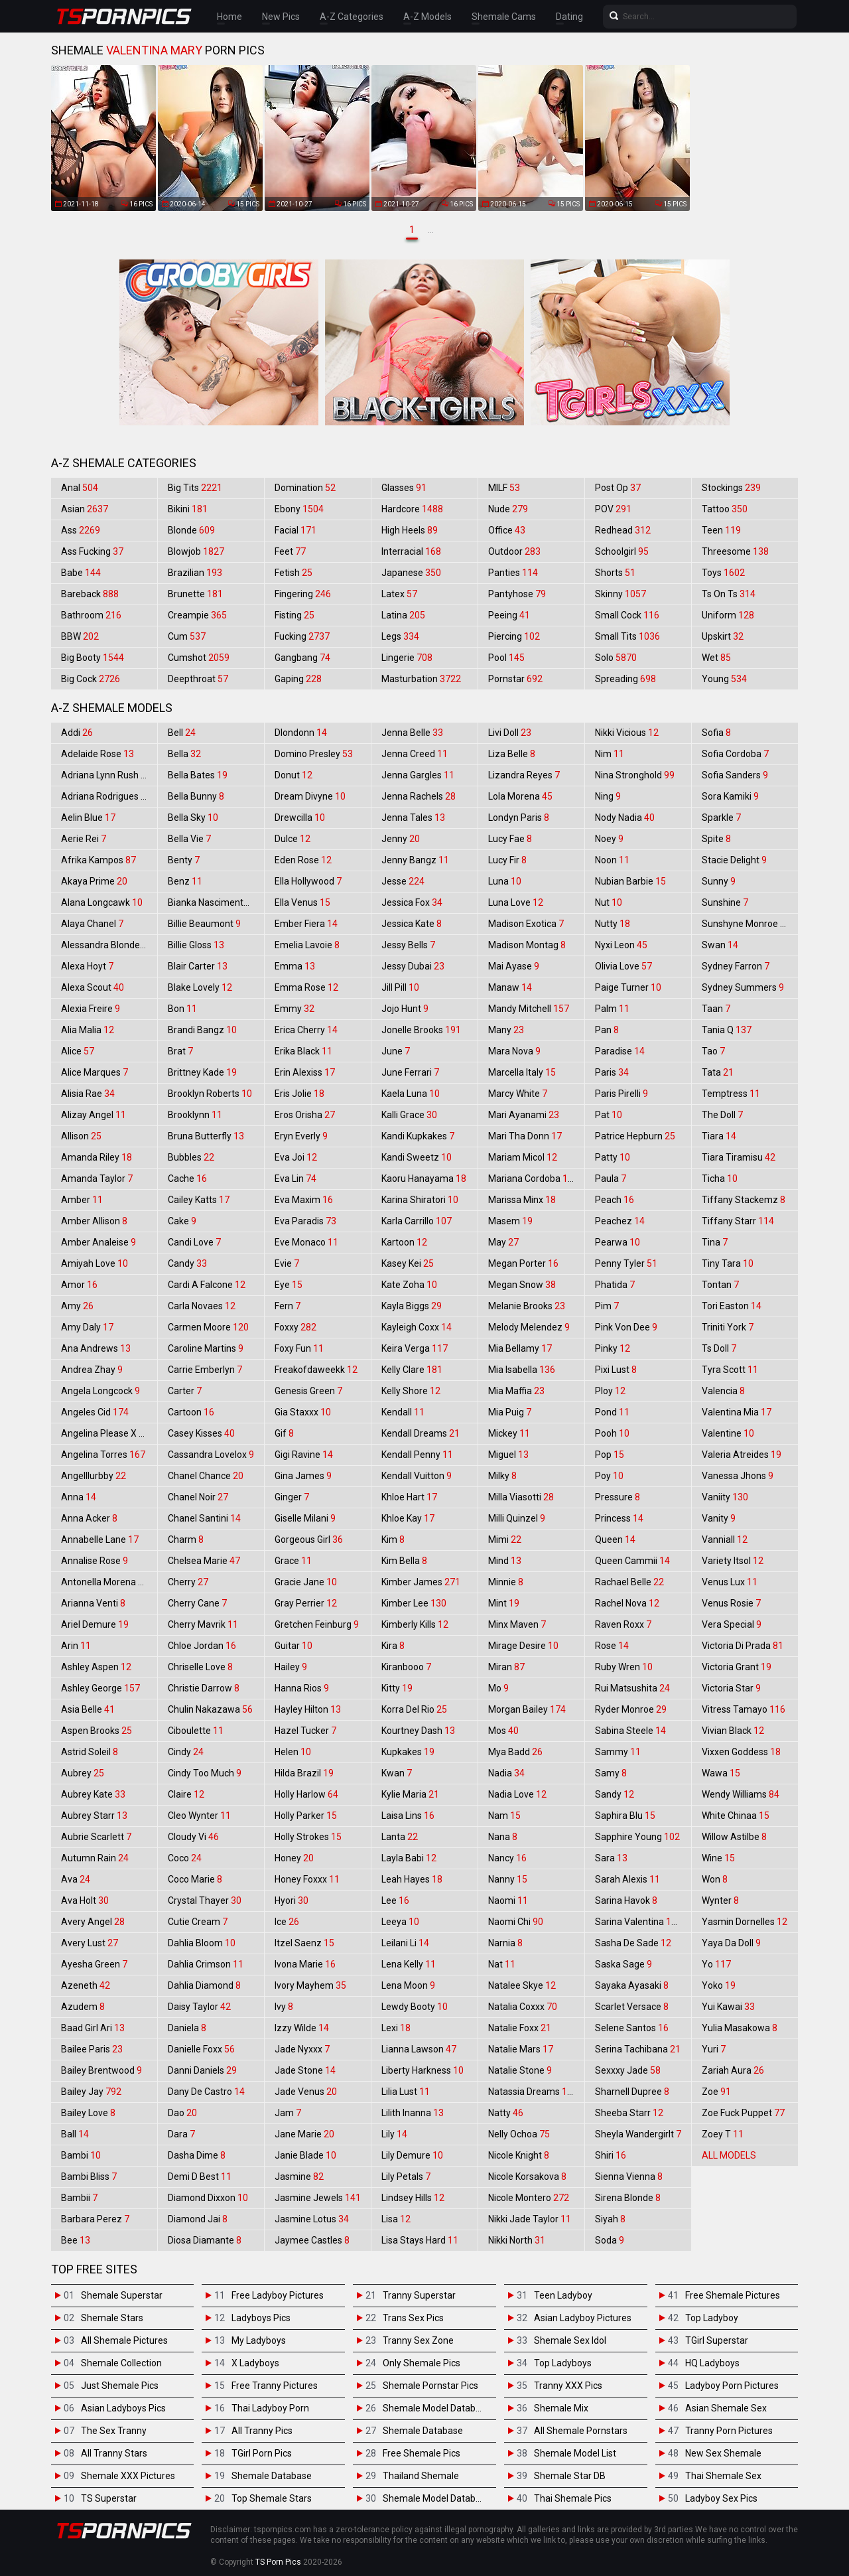 Image resolution: width=849 pixels, height=2576 pixels. What do you see at coordinates (204, 2240) in the screenshot?
I see `Diosa Diamante` at bounding box center [204, 2240].